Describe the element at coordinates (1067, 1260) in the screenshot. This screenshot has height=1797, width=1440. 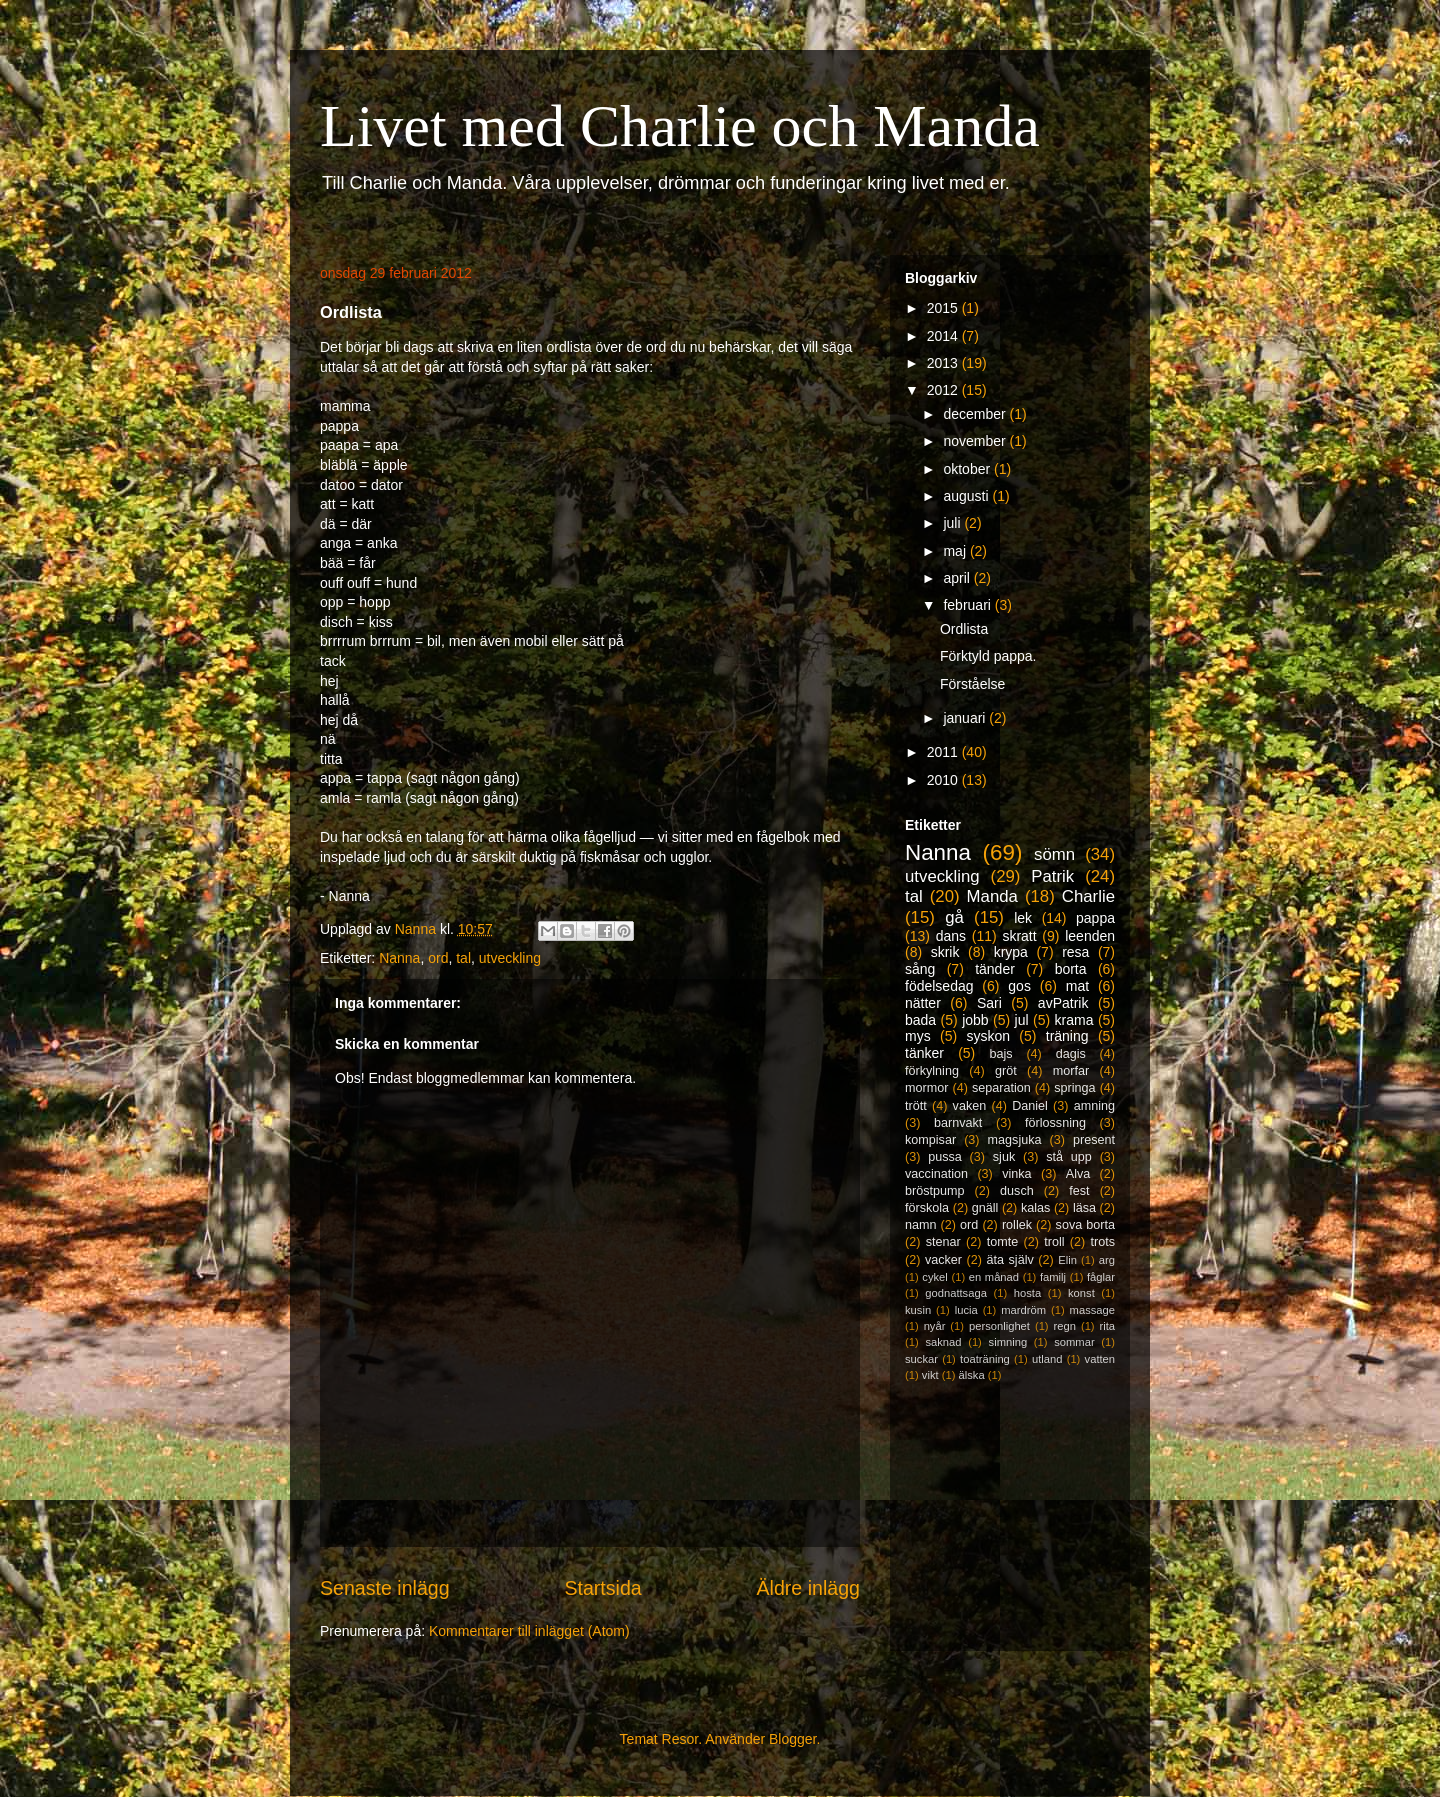
I see `Elin` at that location.